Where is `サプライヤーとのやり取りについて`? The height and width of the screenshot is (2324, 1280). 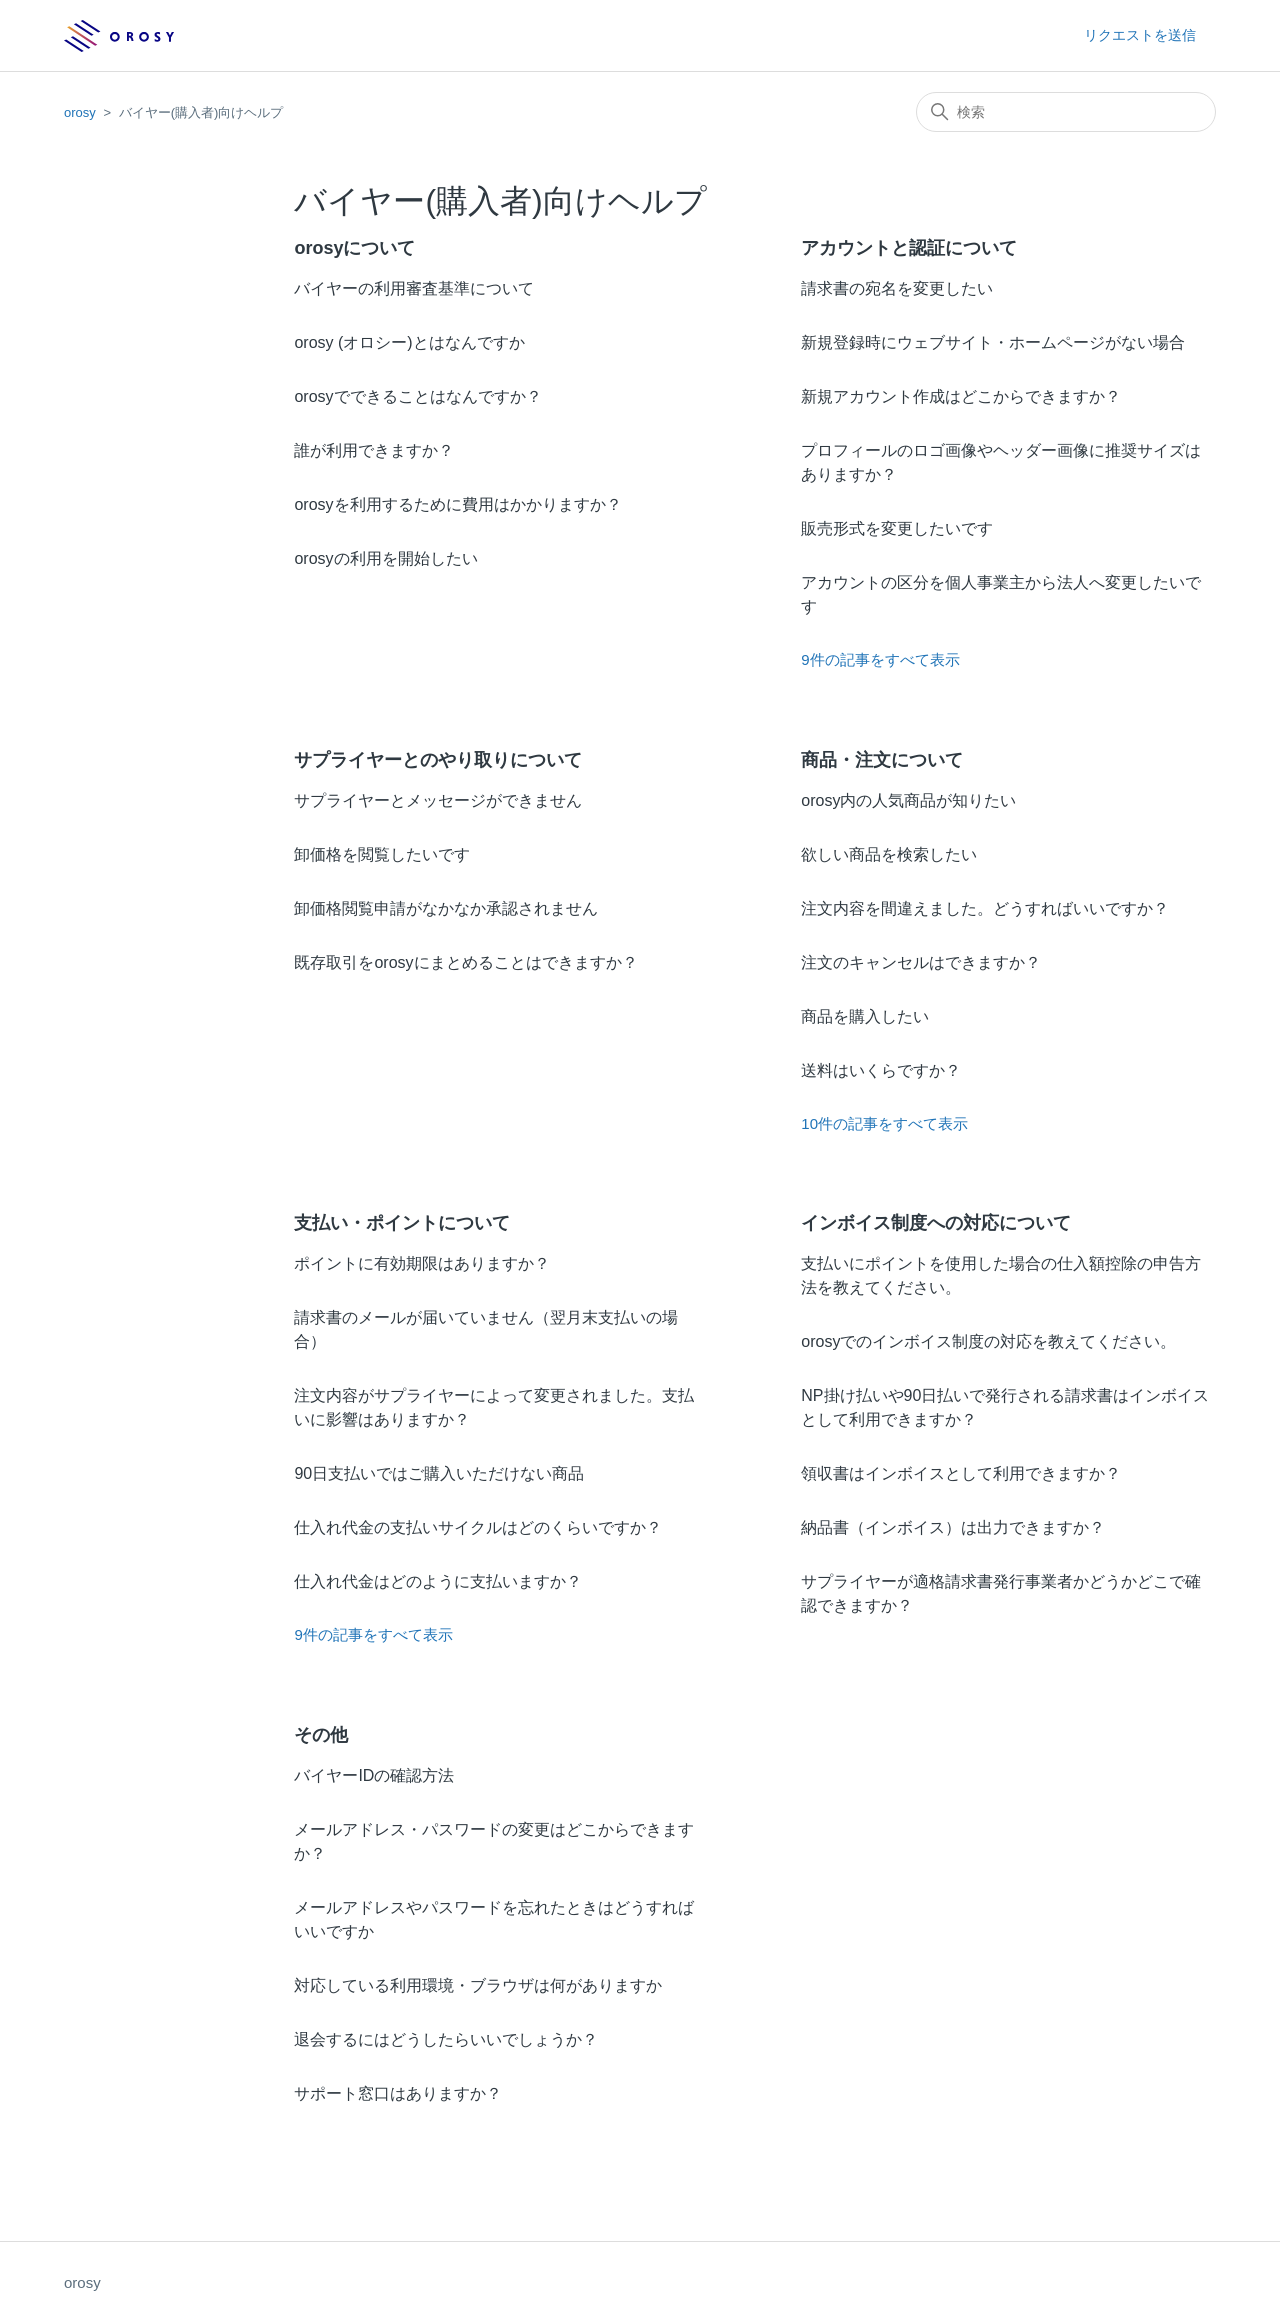 サプライヤーとのやり取りについて is located at coordinates (438, 760).